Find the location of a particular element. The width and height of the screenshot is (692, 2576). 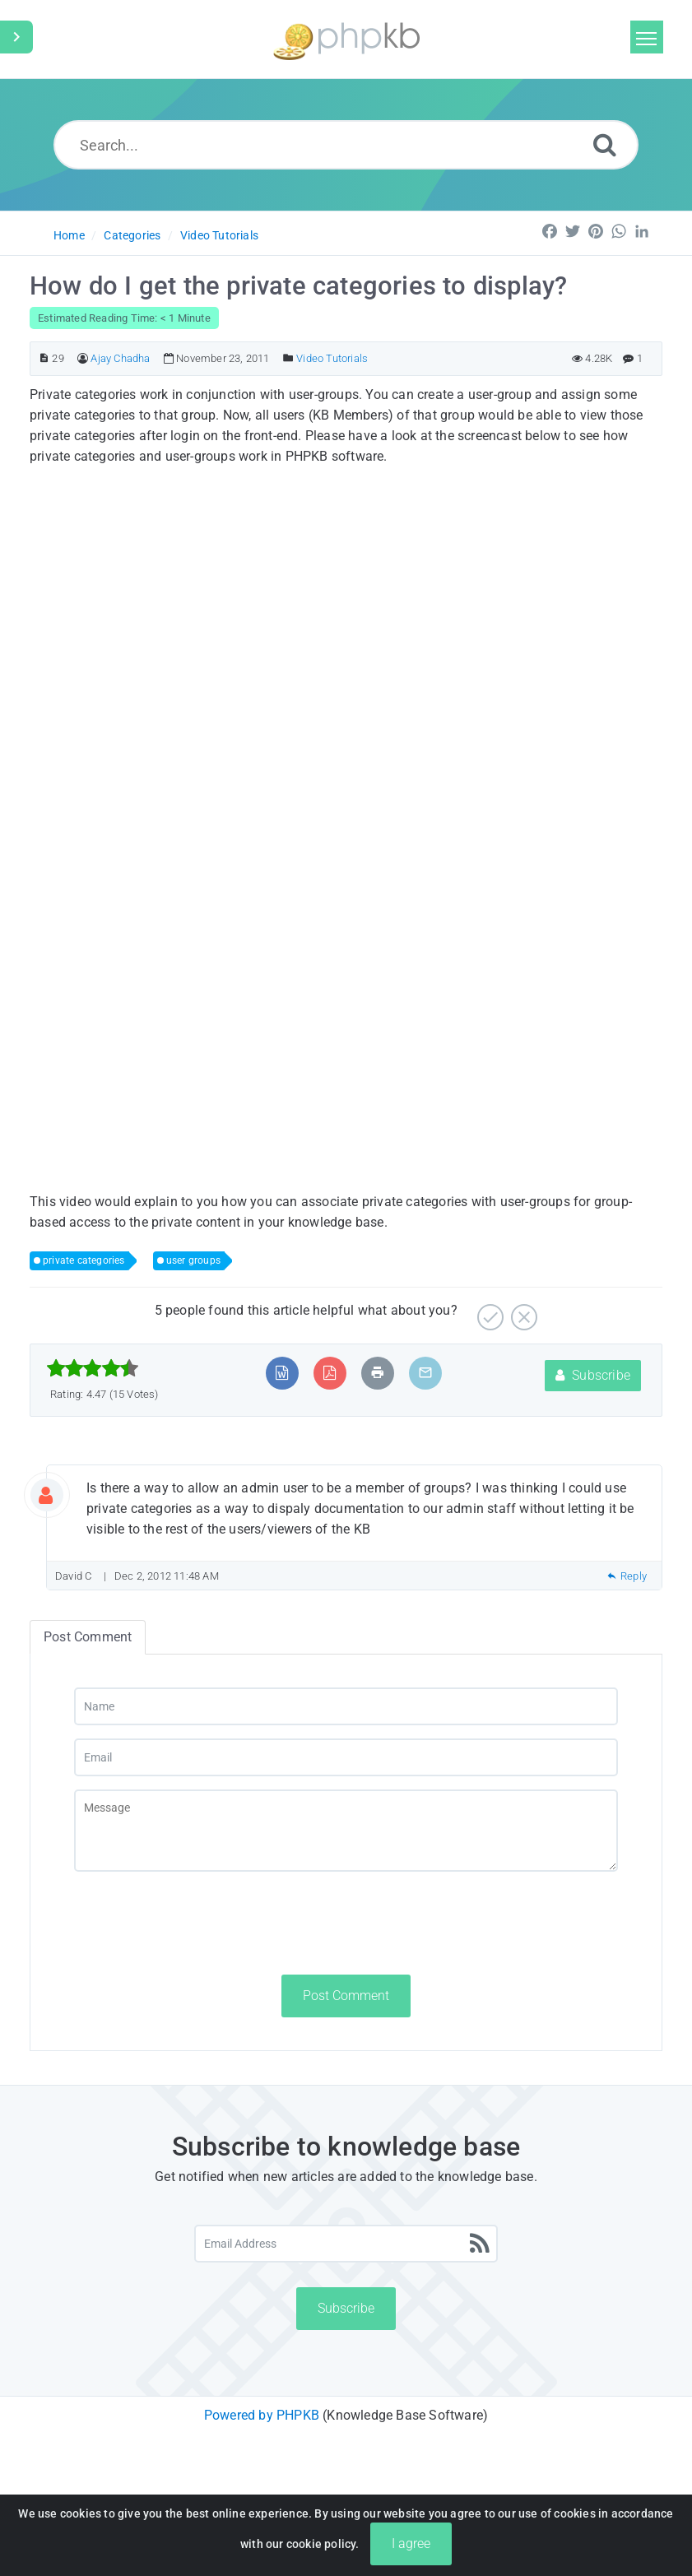

Video Tutorials is located at coordinates (219, 235).